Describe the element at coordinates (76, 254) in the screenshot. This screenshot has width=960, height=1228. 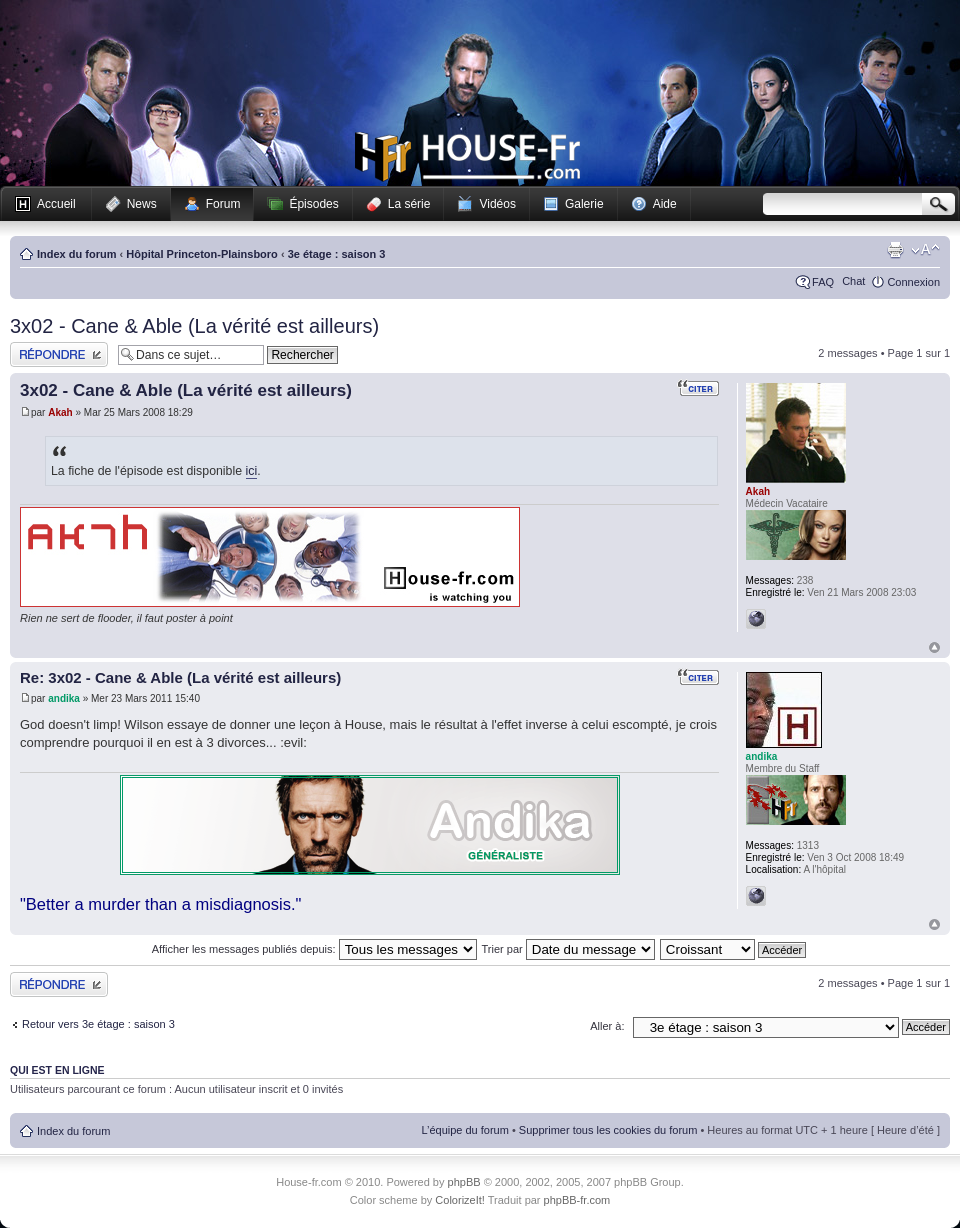
I see `Index du forum` at that location.